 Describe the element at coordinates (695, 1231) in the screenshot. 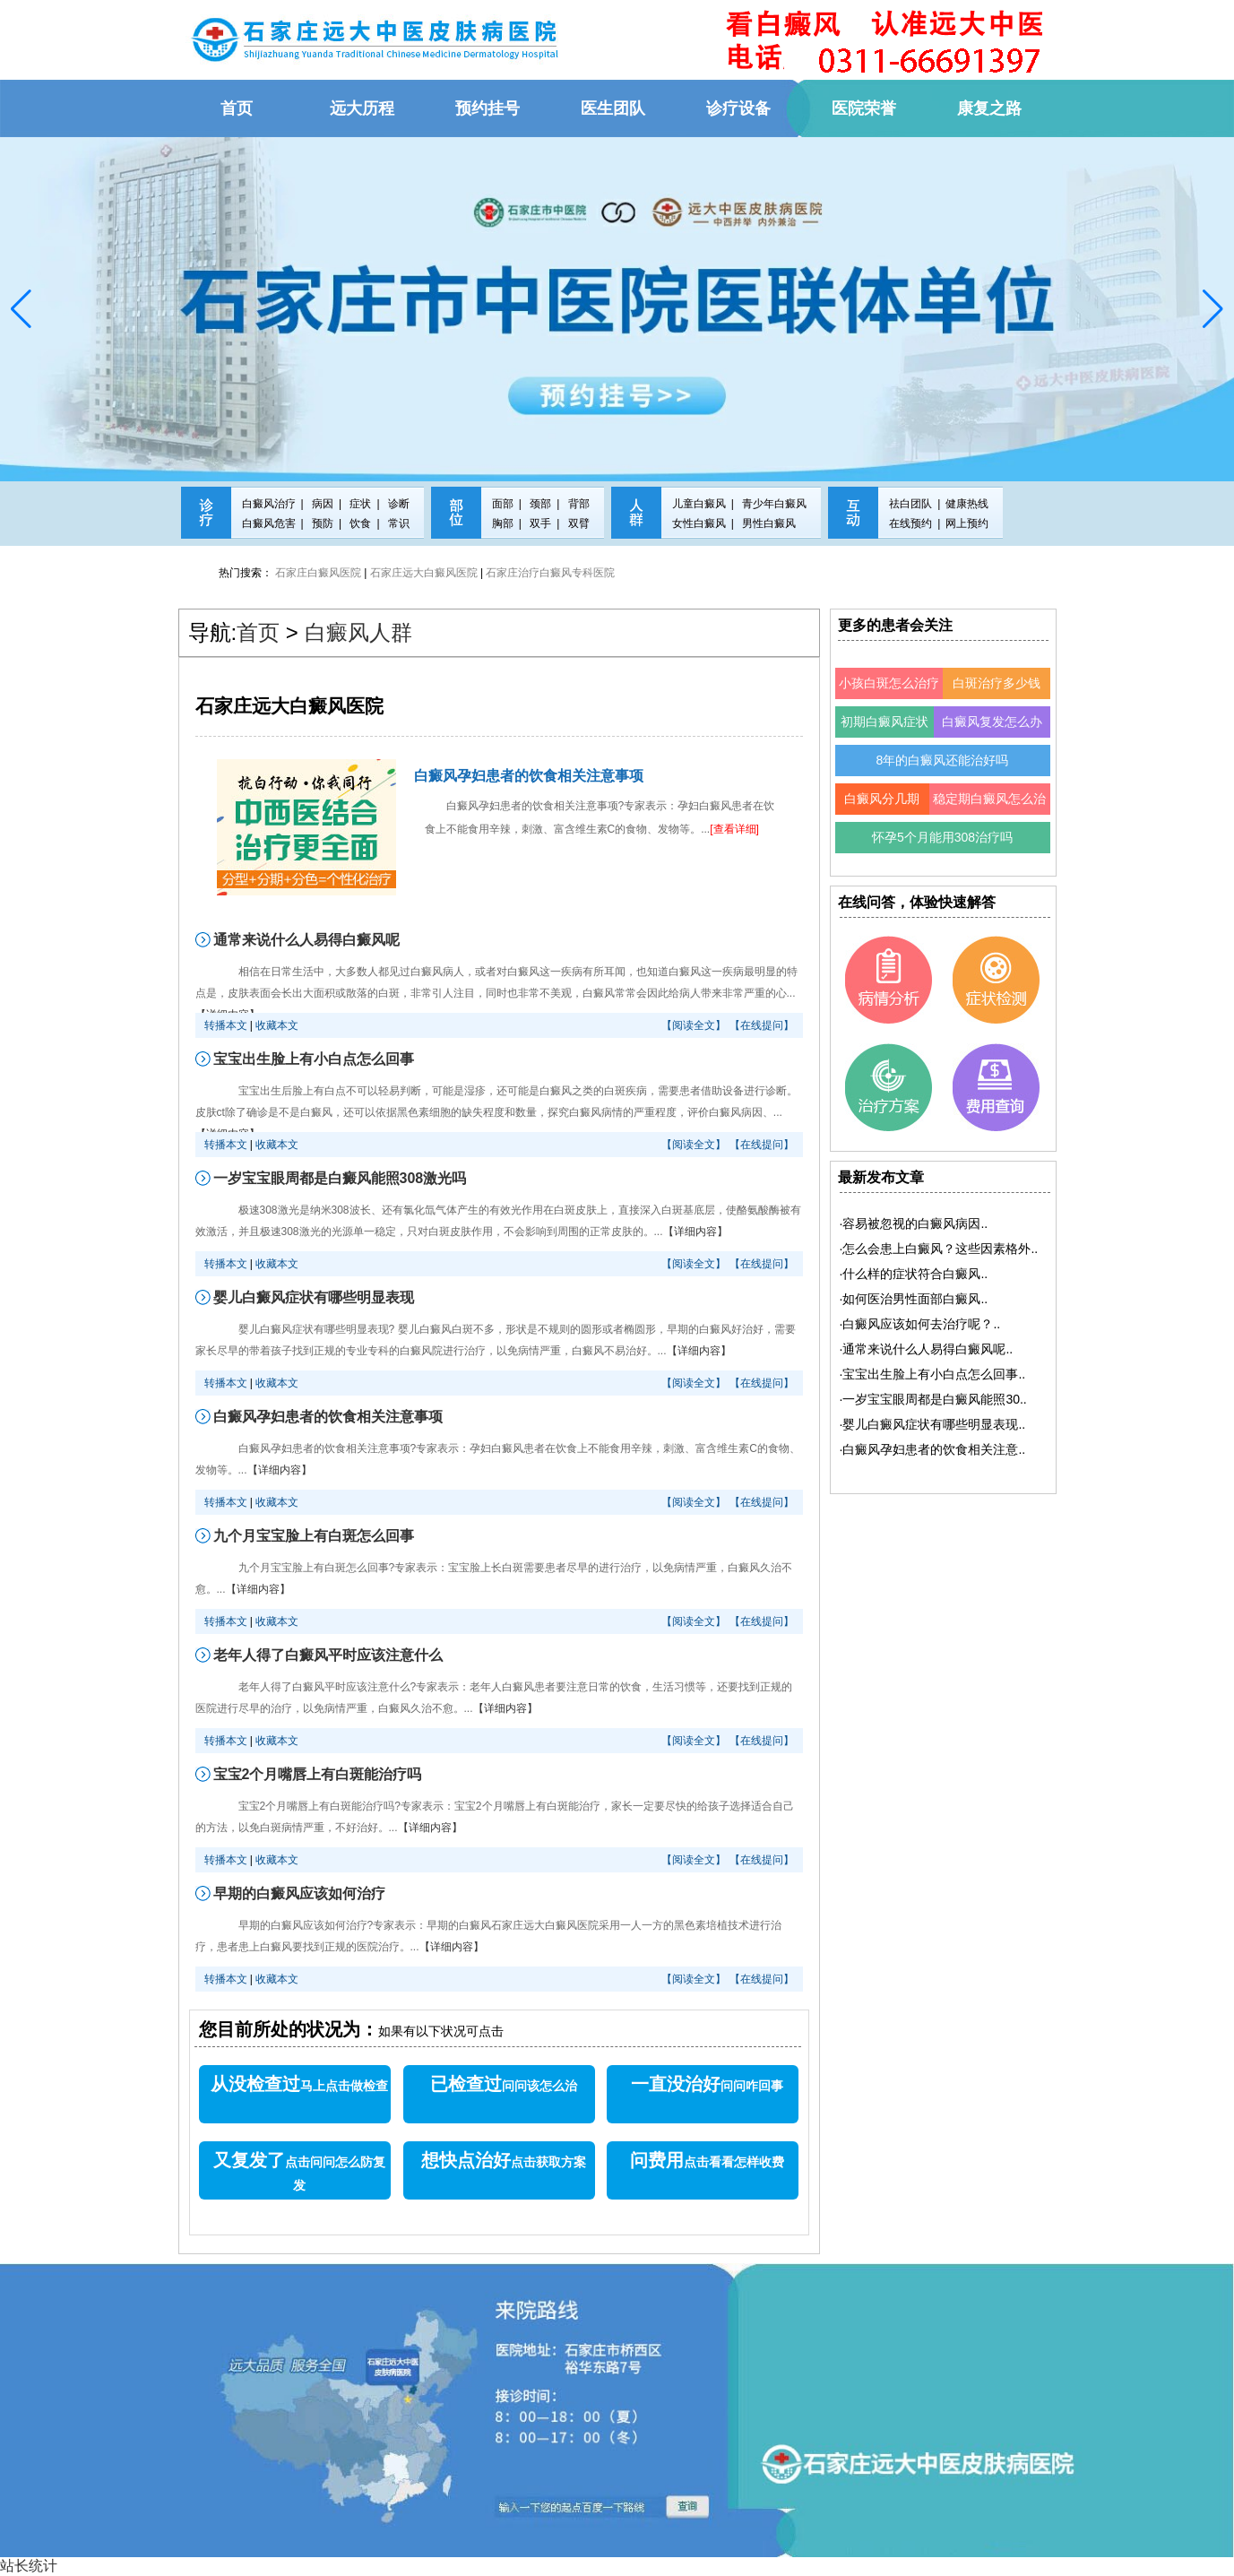

I see `【详细内容】` at that location.